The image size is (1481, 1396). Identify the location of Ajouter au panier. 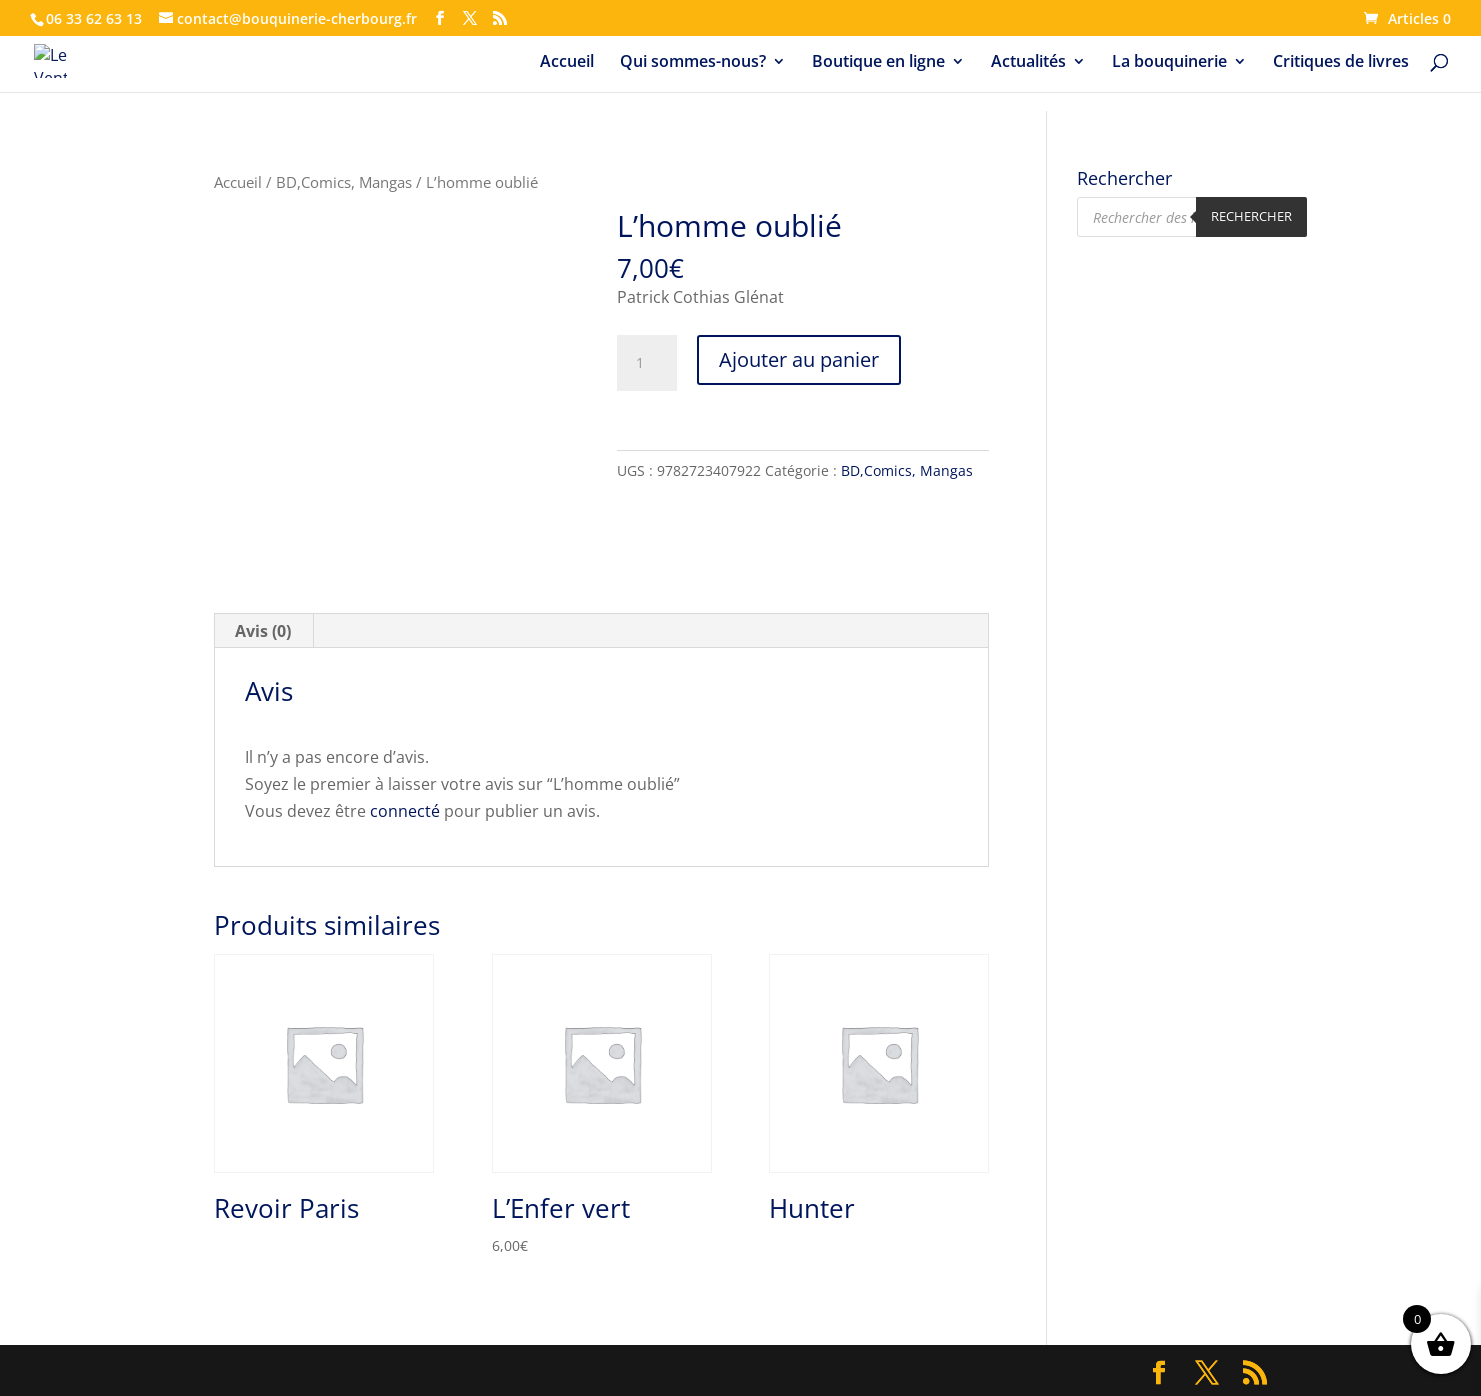
(799, 359).